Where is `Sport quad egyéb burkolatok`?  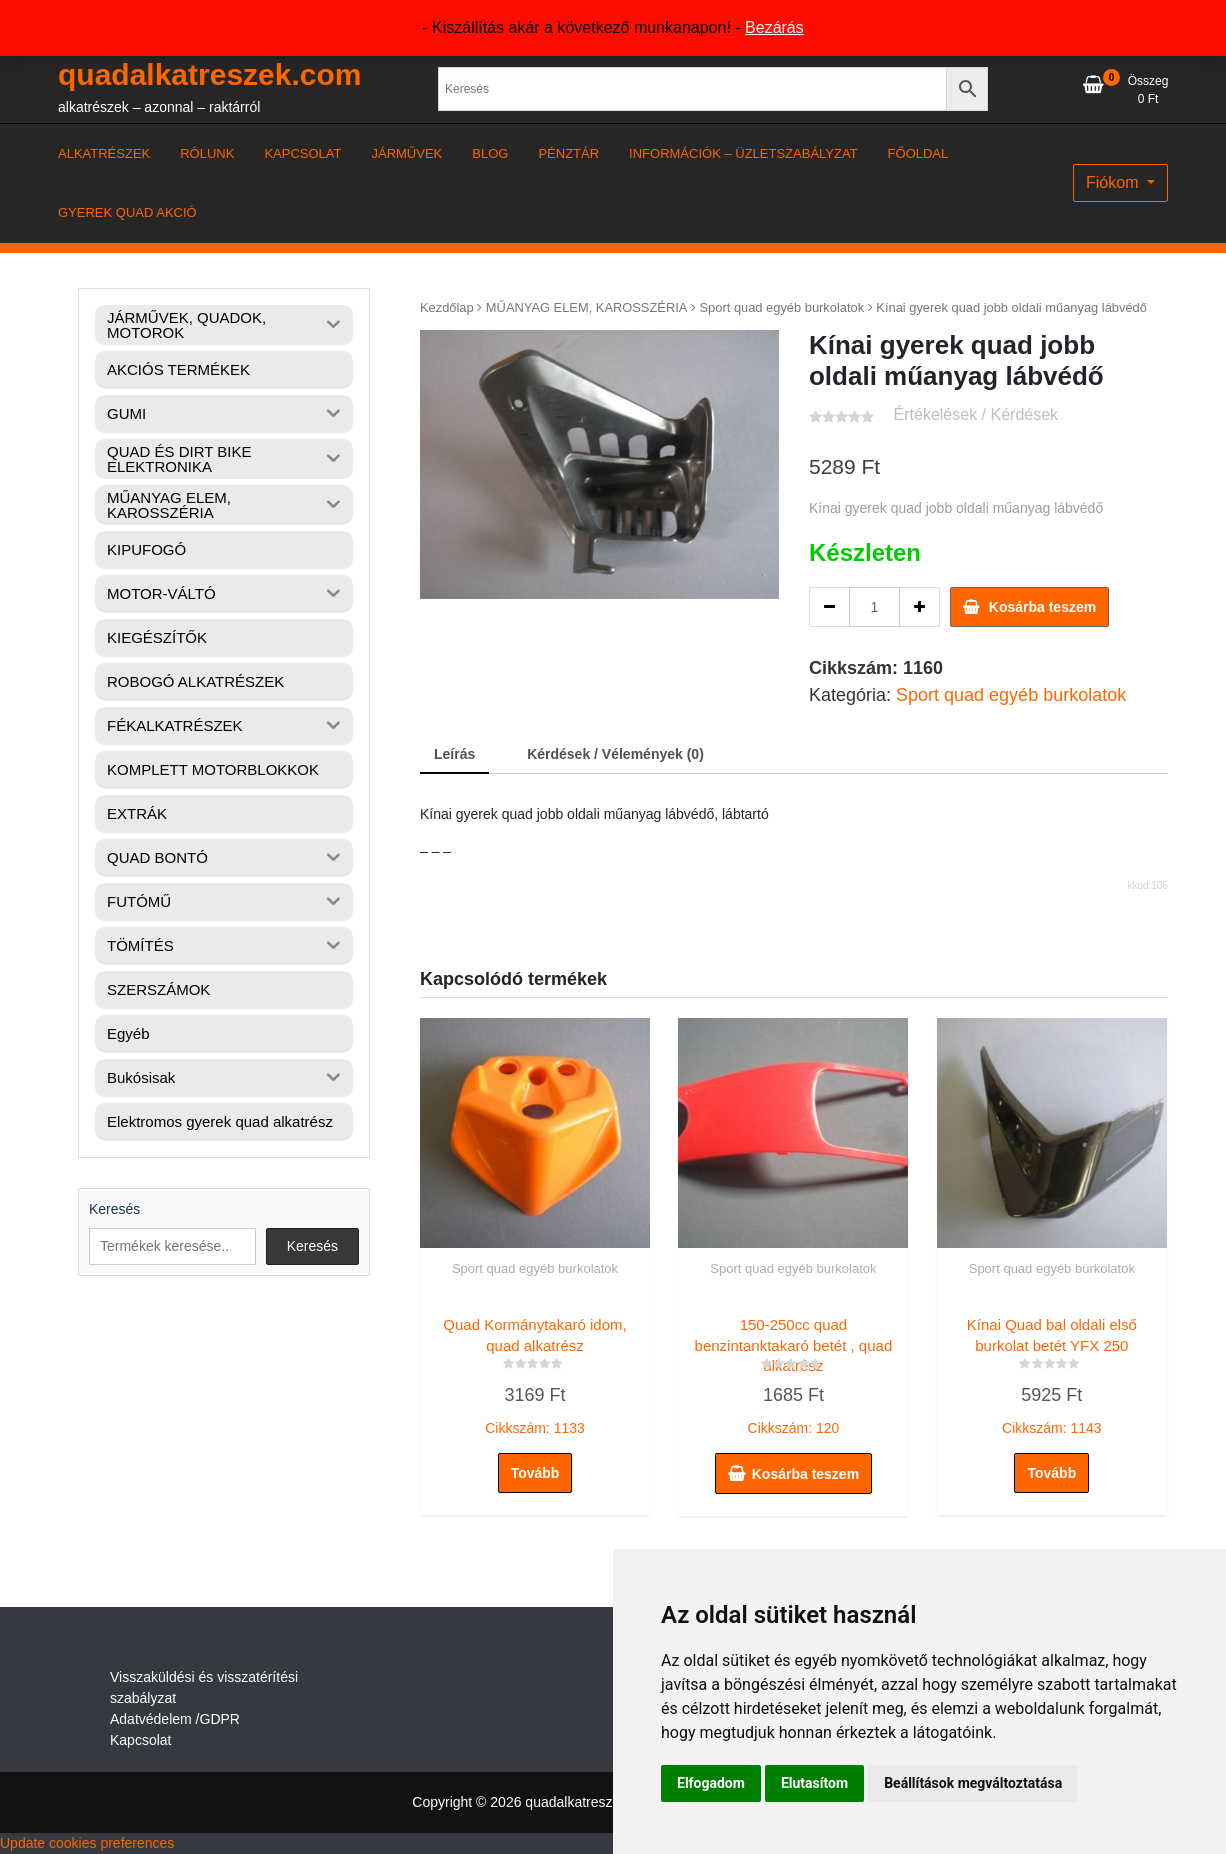 Sport quad egyéb burkolatok is located at coordinates (782, 307).